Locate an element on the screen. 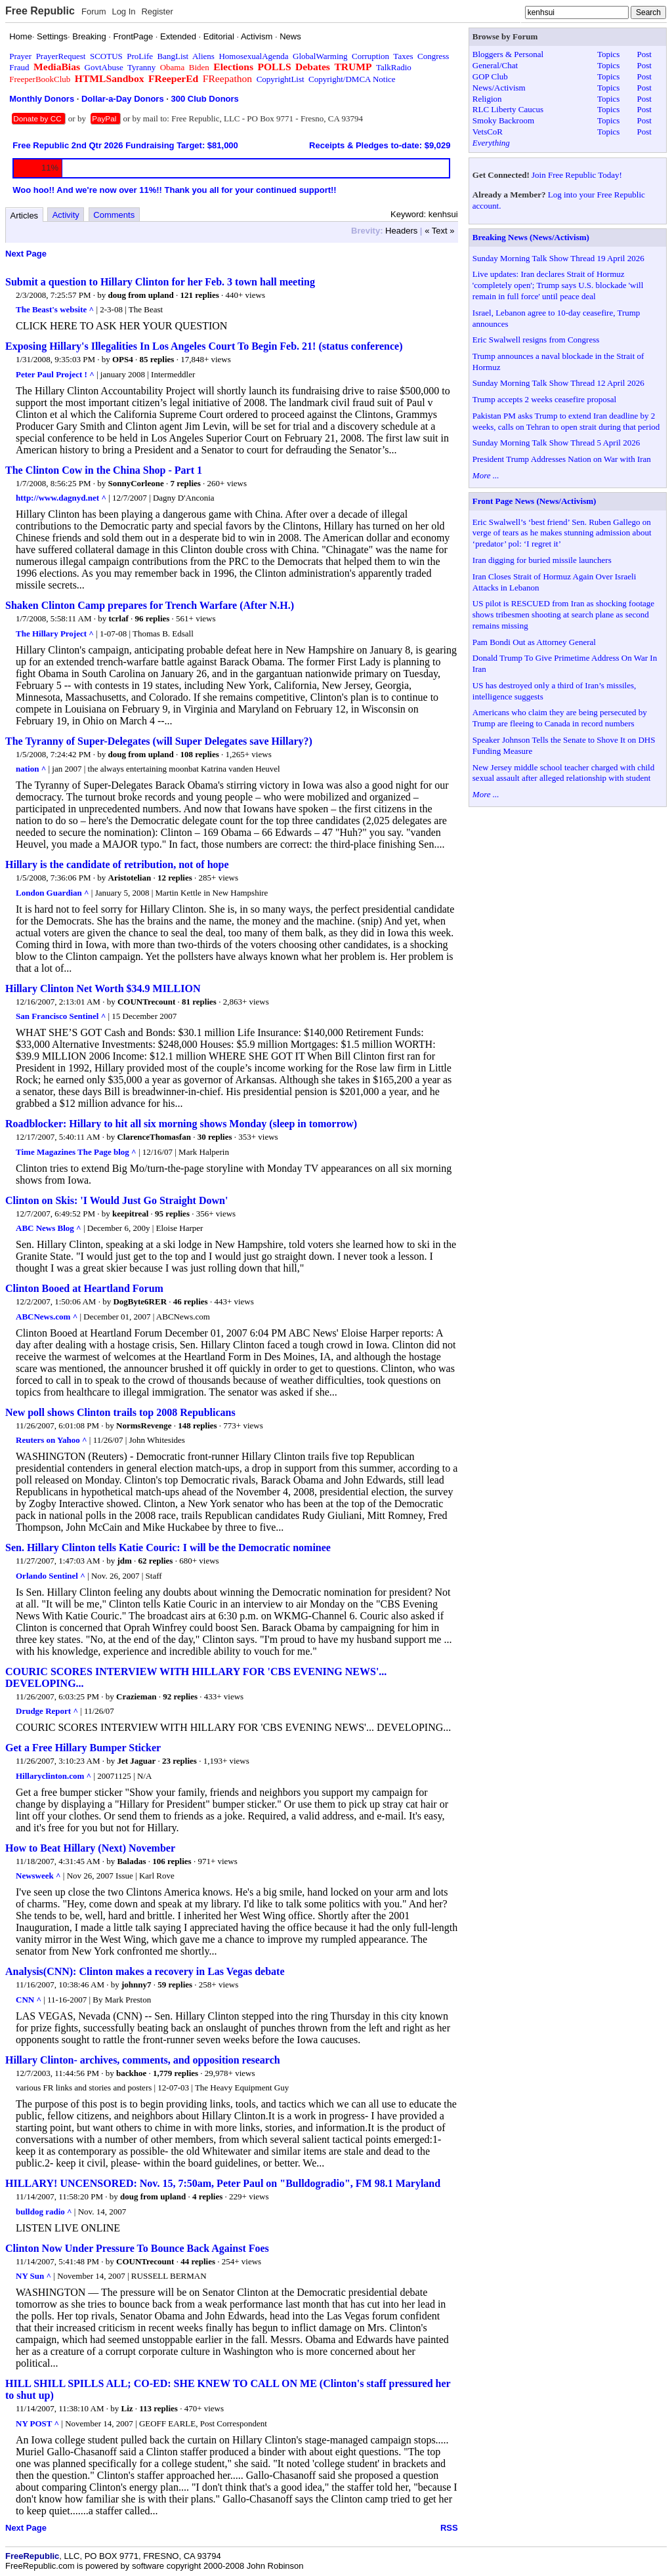  DogByte6RER is located at coordinates (140, 1301).